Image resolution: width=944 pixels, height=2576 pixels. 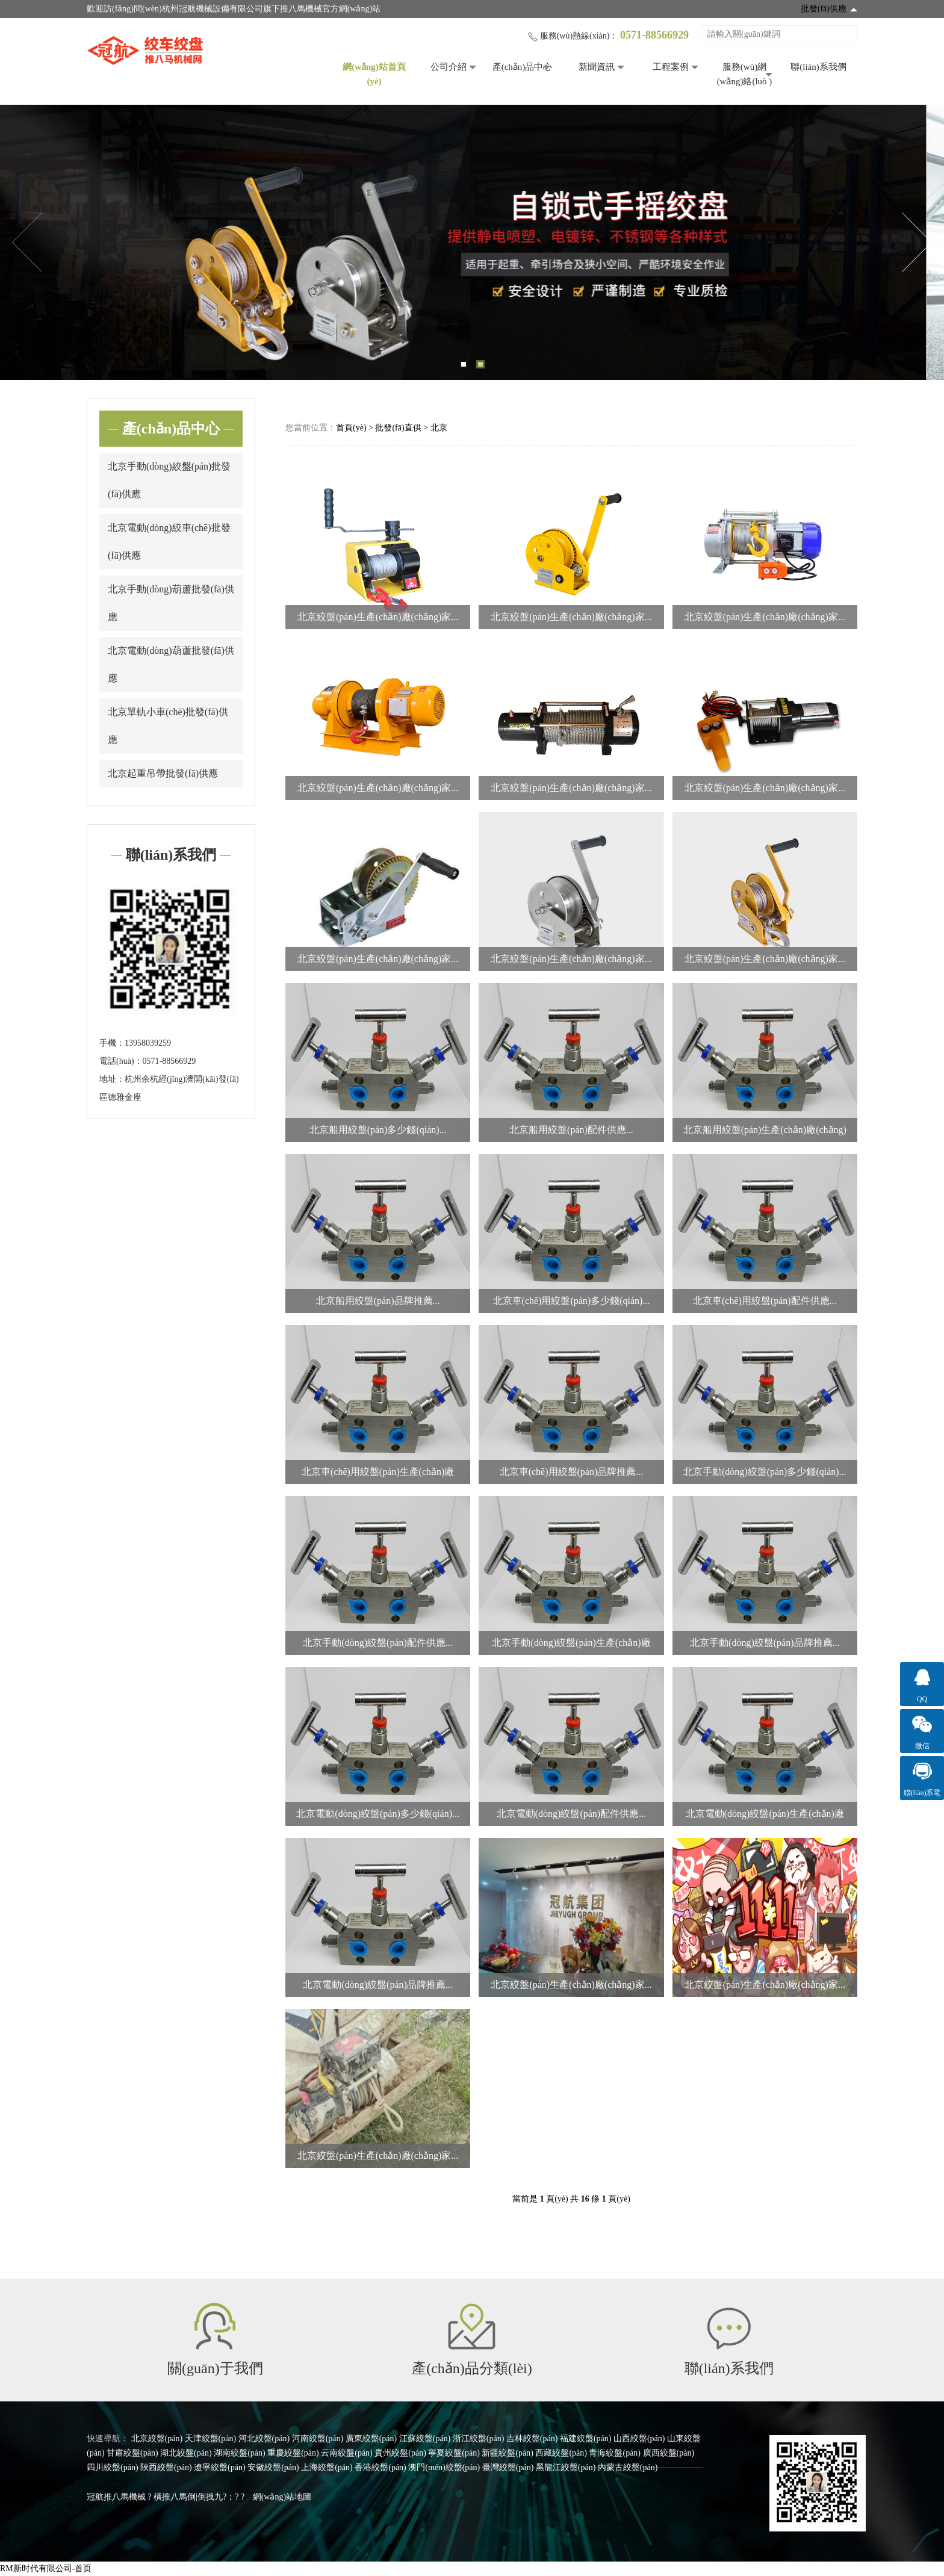 What do you see at coordinates (615, 2452) in the screenshot?
I see `青海絞盤(pán)` at bounding box center [615, 2452].